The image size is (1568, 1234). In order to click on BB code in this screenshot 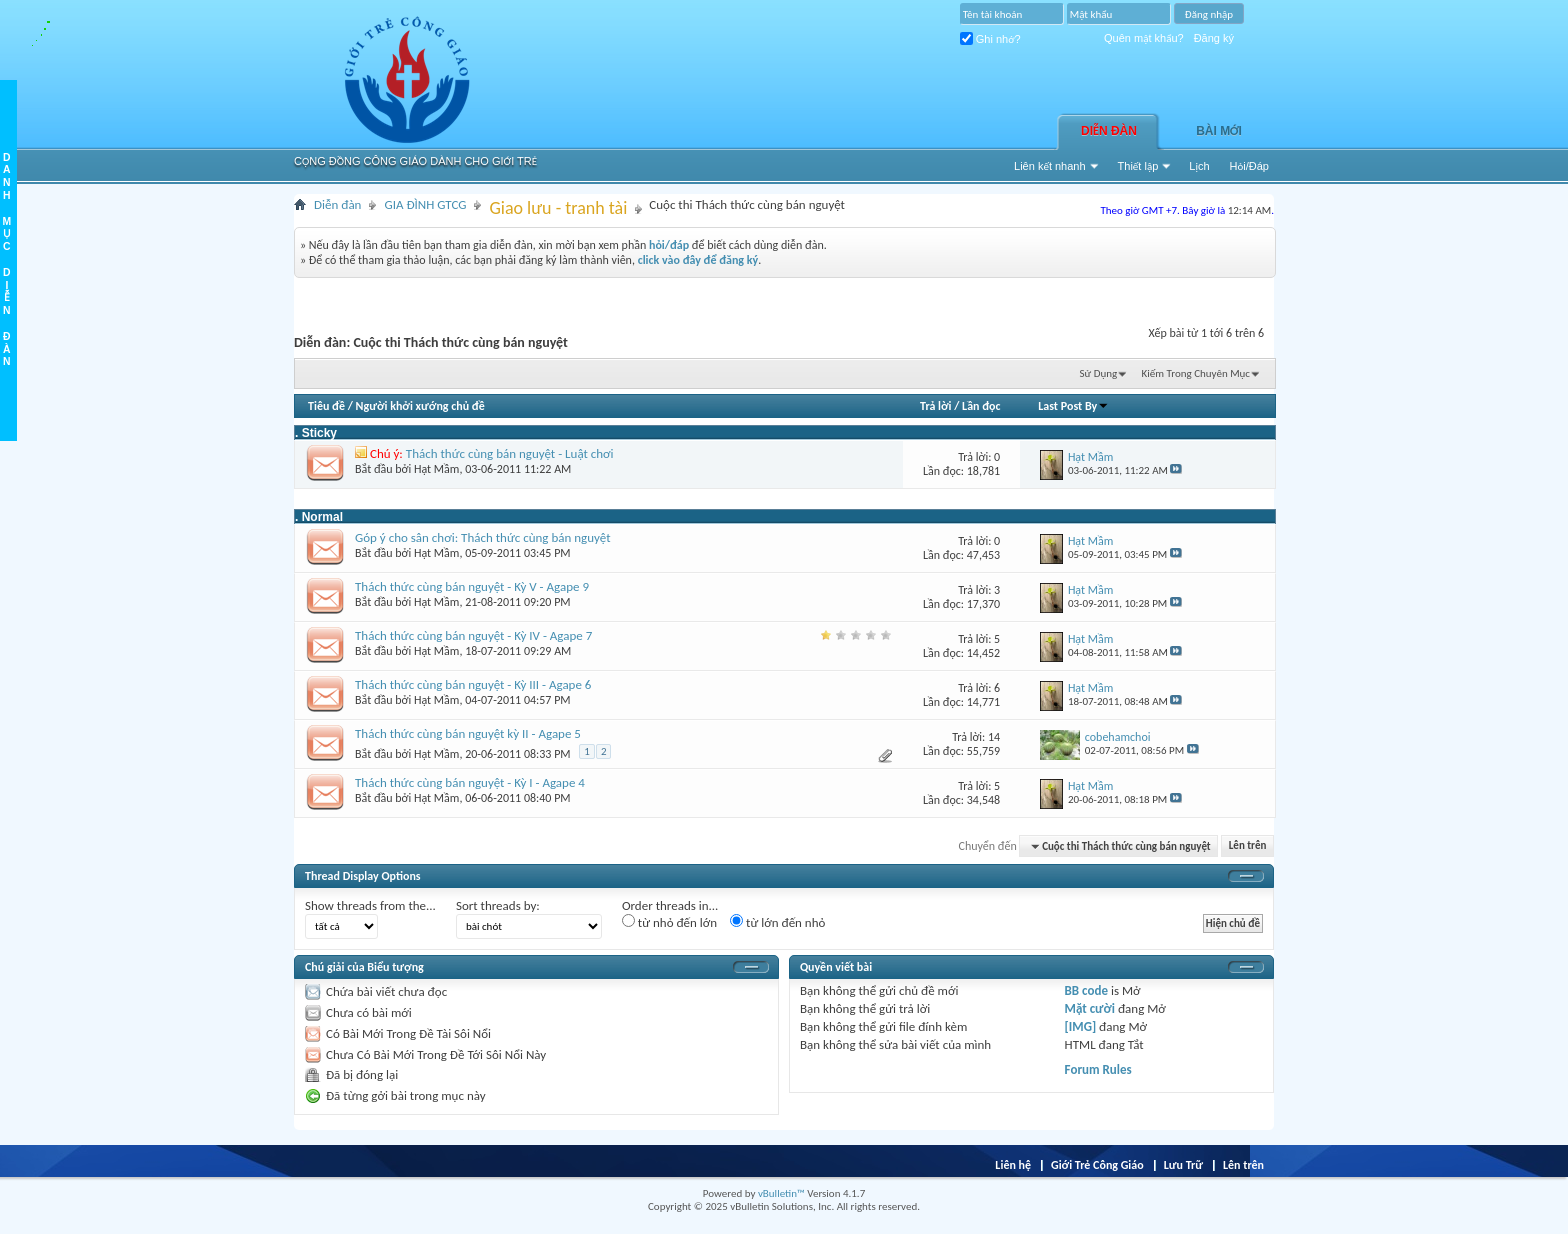, I will do `click(1086, 990)`.